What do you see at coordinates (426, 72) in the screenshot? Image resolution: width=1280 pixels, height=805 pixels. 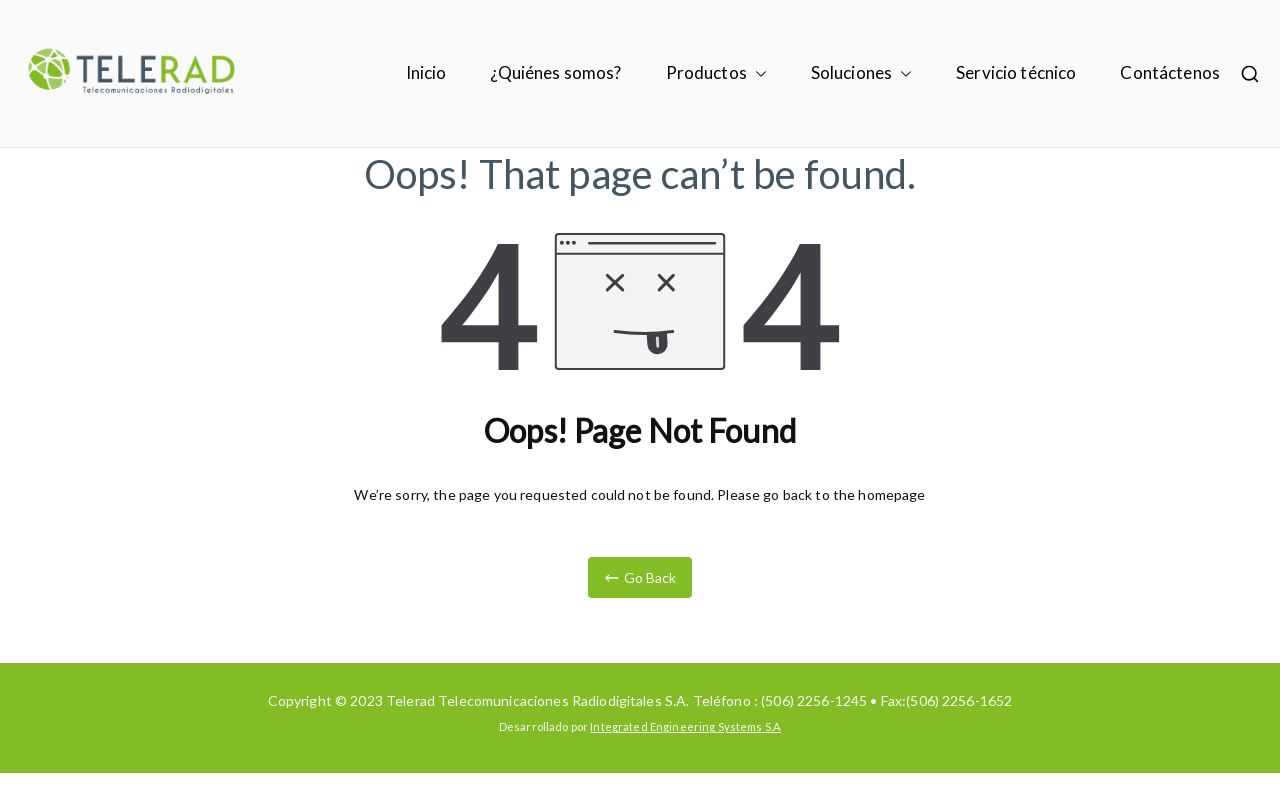 I see `Inicio` at bounding box center [426, 72].